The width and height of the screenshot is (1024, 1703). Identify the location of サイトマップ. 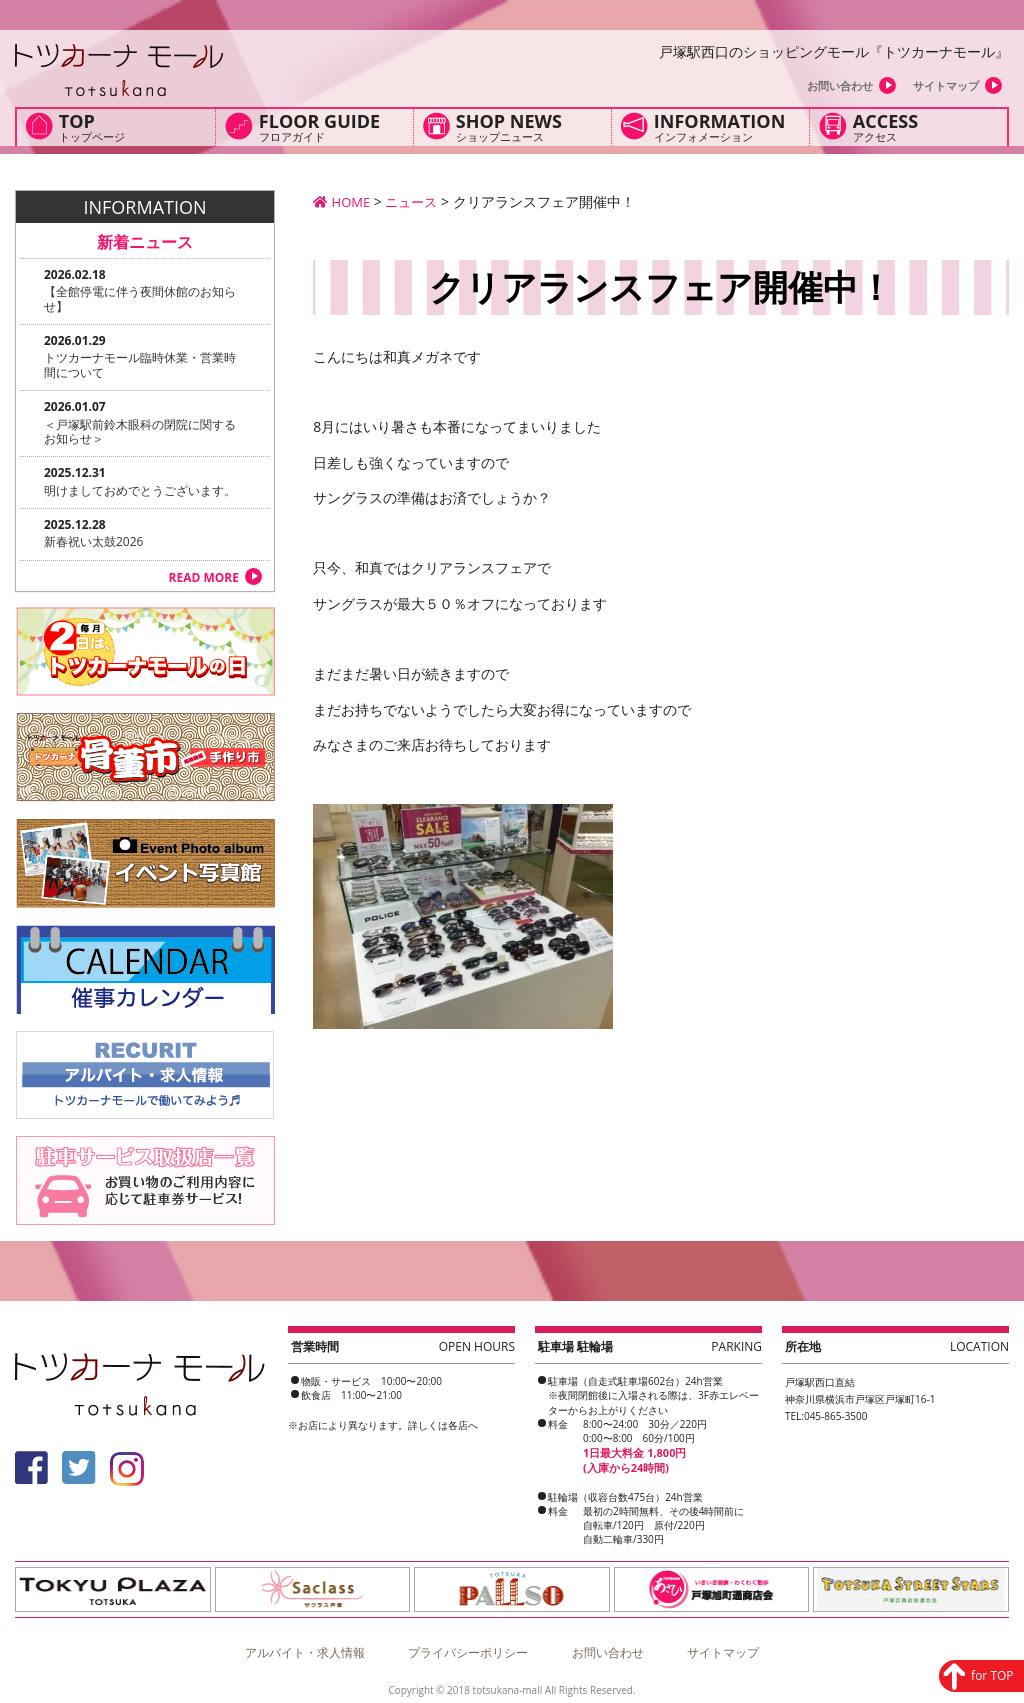
(946, 85).